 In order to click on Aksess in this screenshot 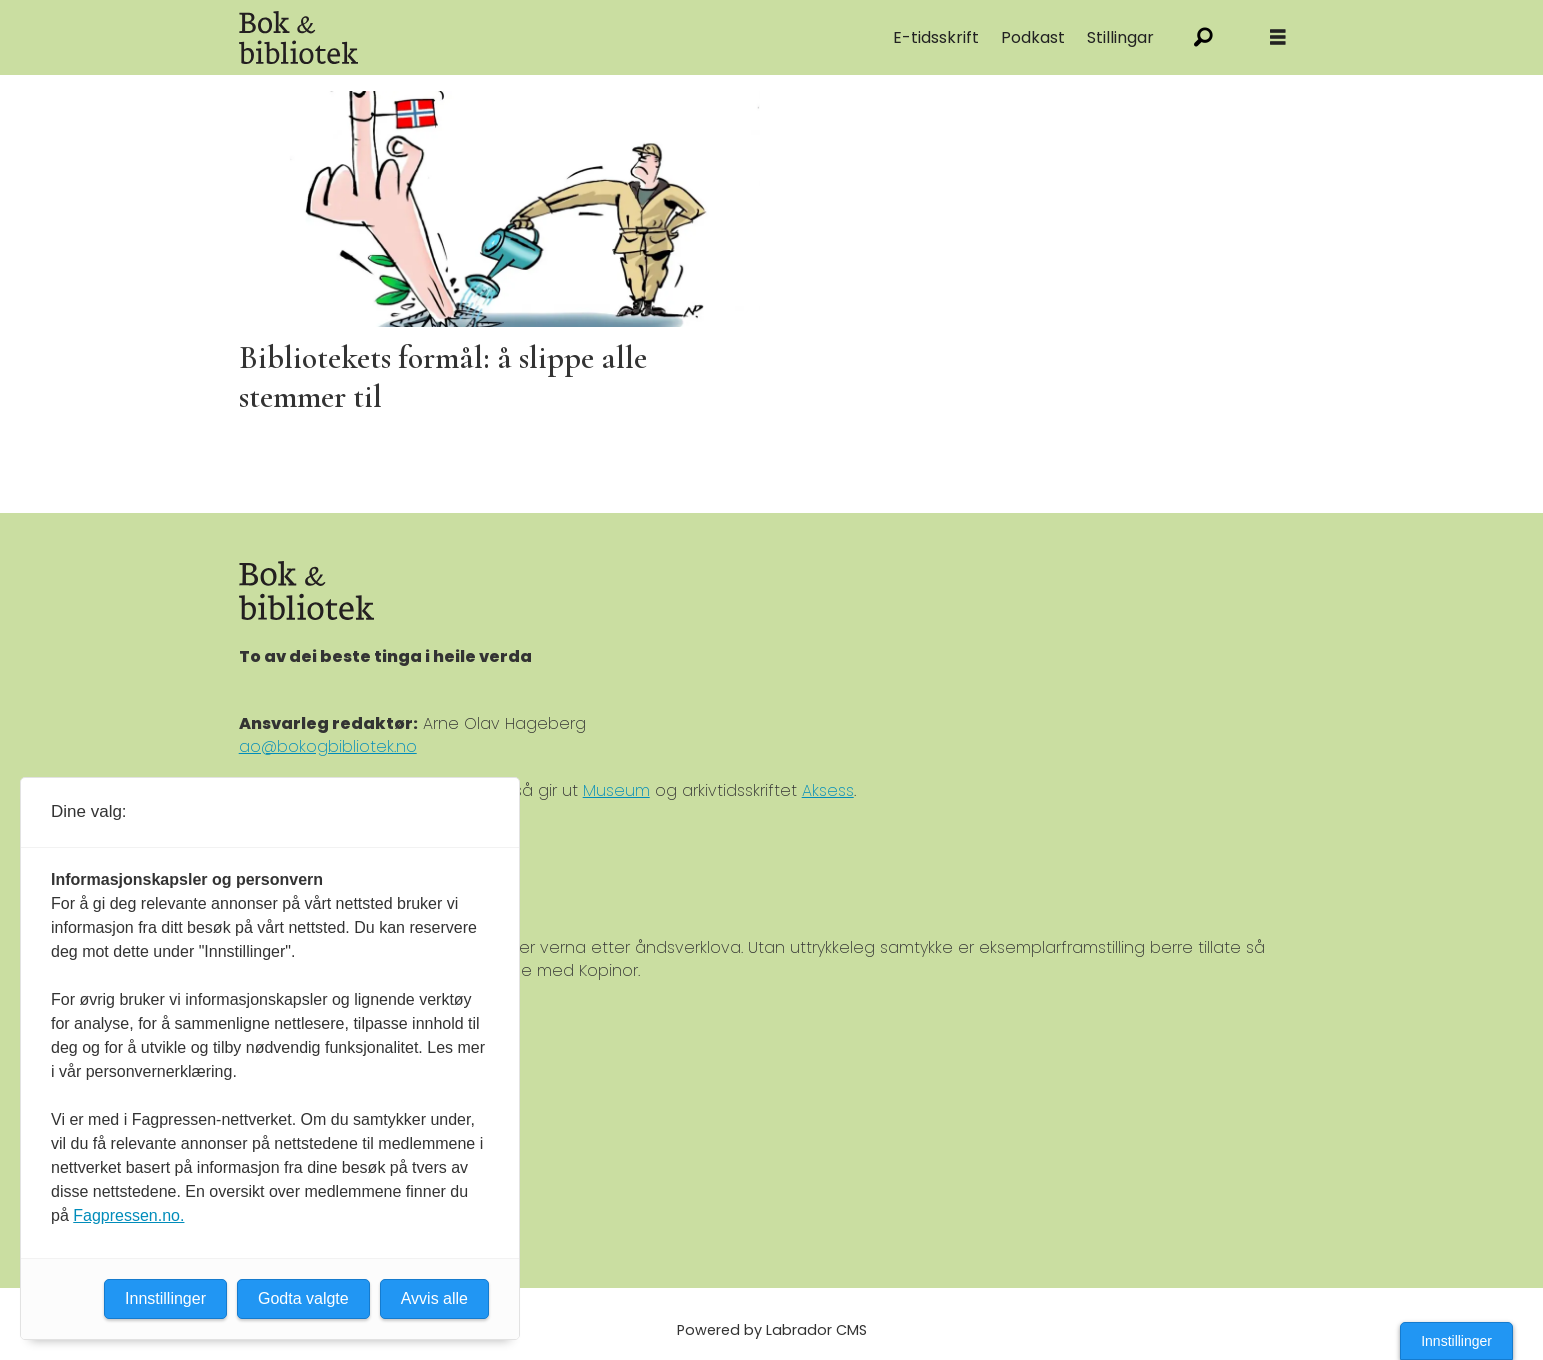, I will do `click(828, 790)`.